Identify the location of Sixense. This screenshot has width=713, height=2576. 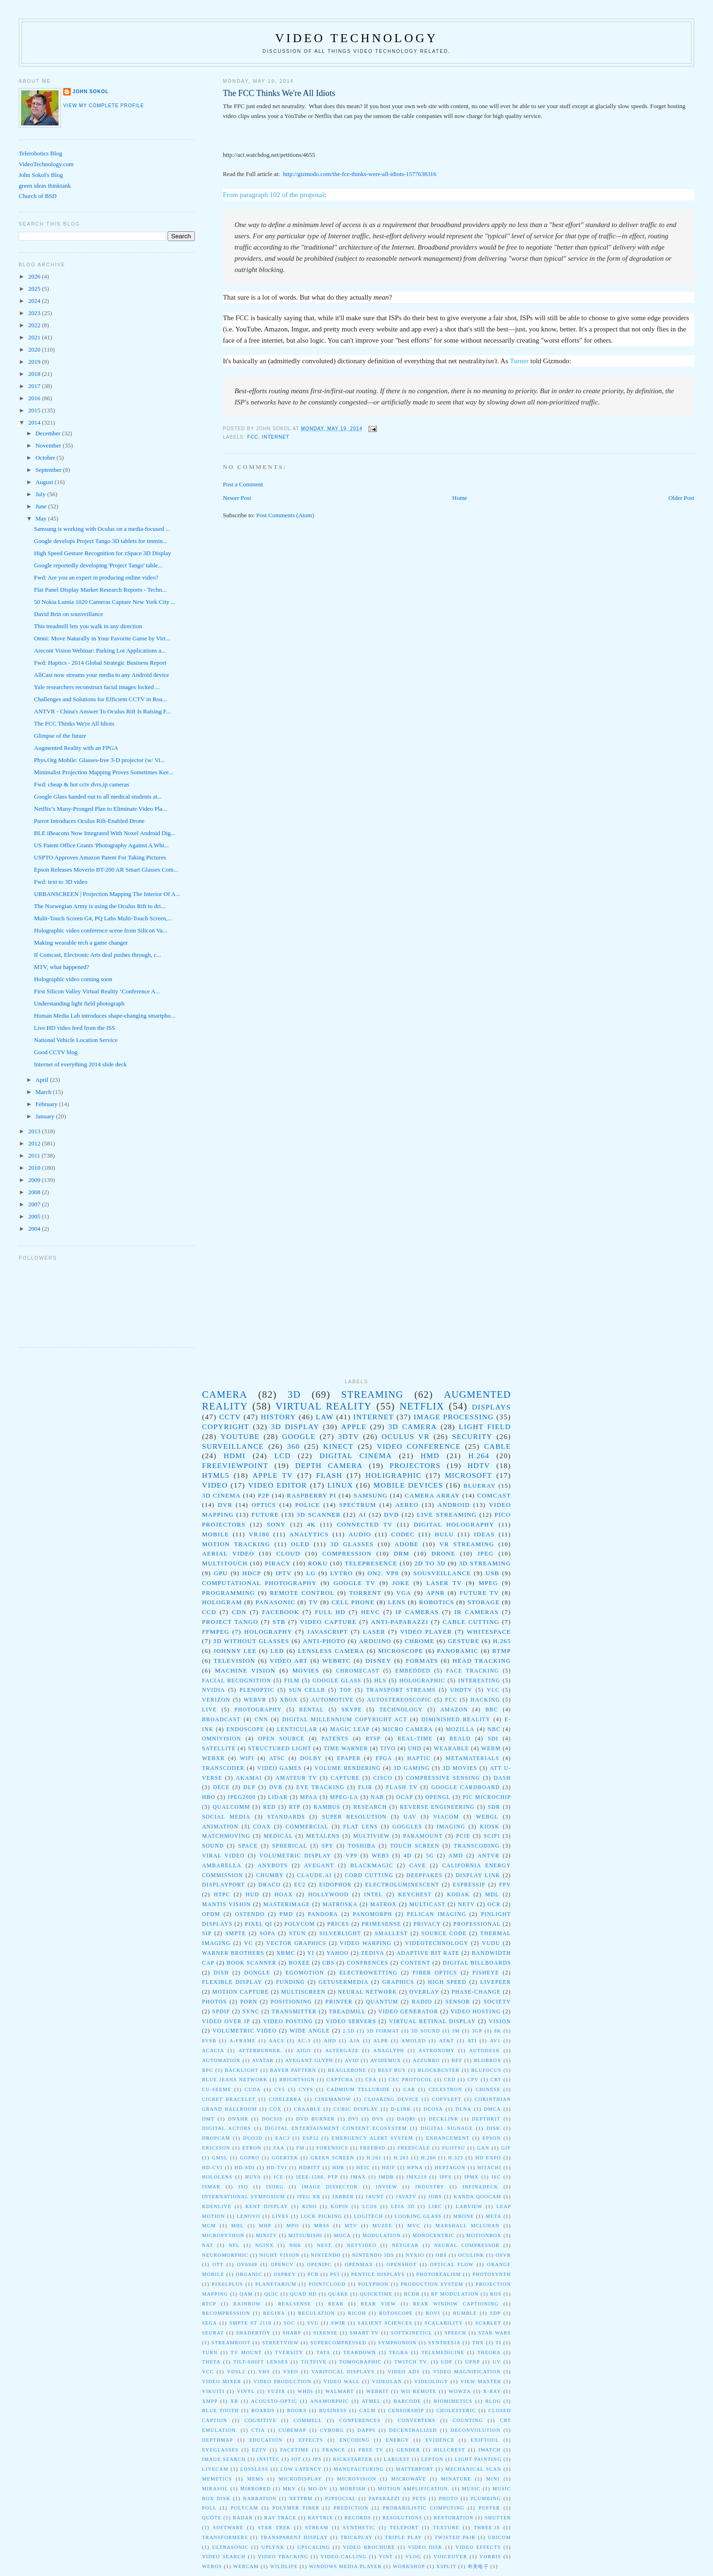
(325, 2332).